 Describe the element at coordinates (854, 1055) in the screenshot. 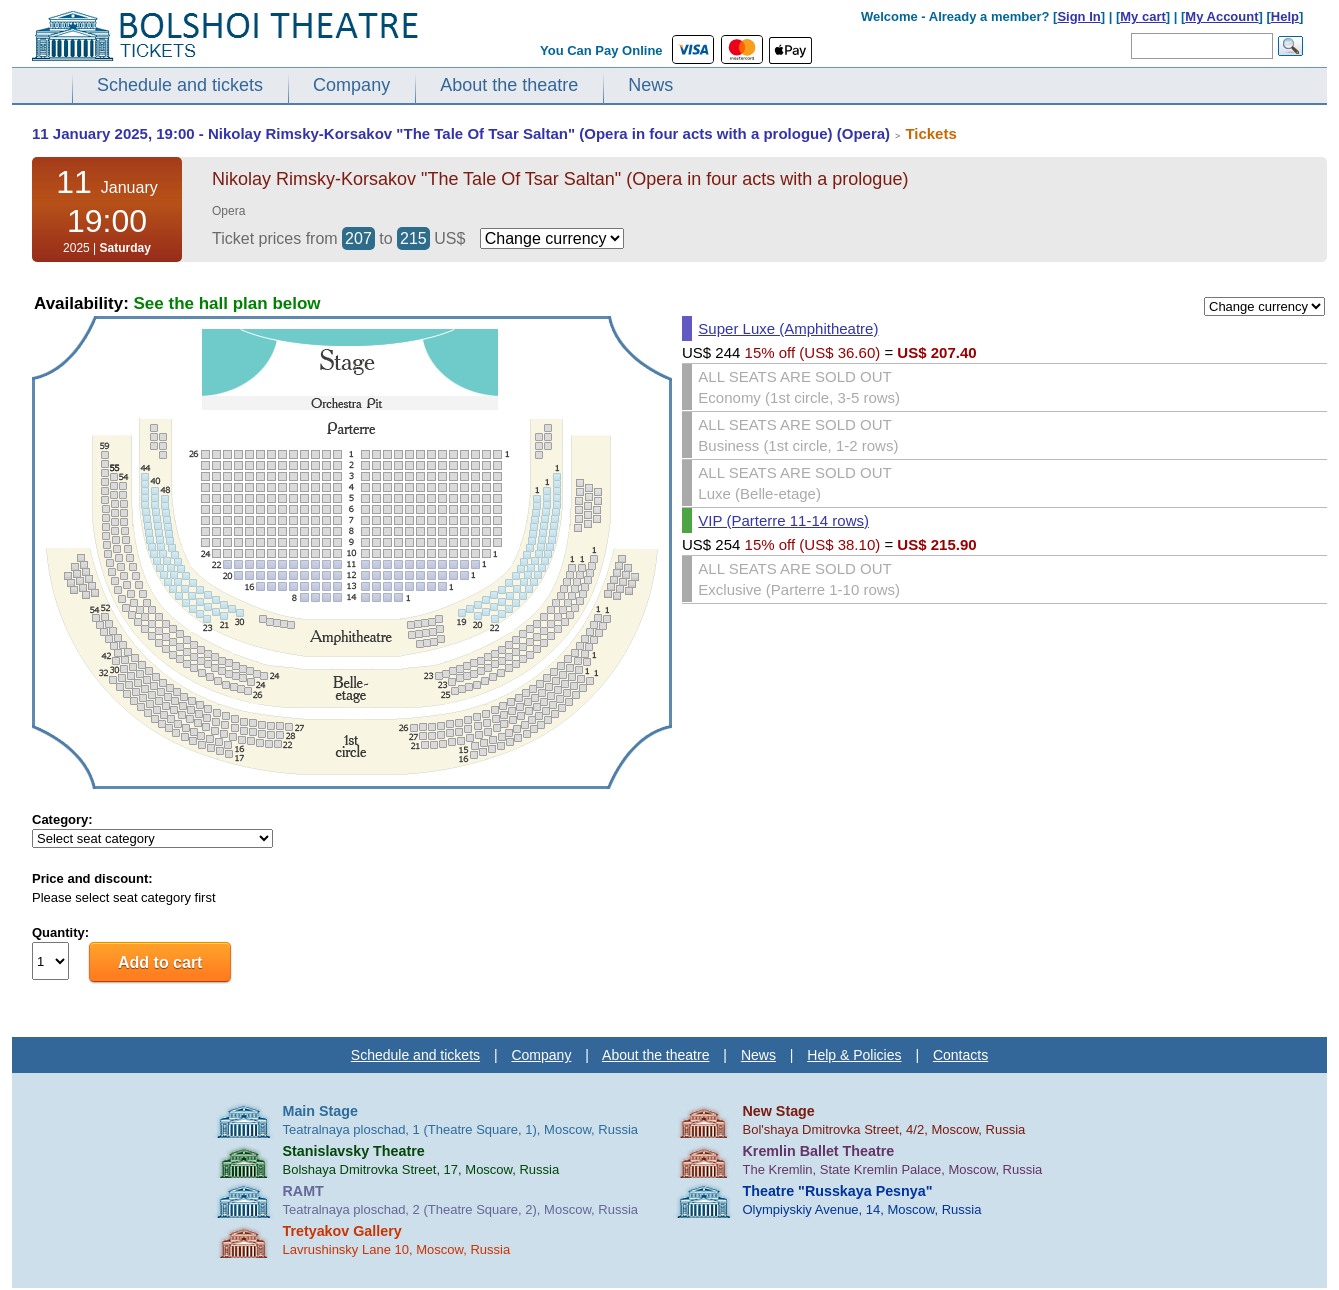

I see `Help & Policies` at that location.